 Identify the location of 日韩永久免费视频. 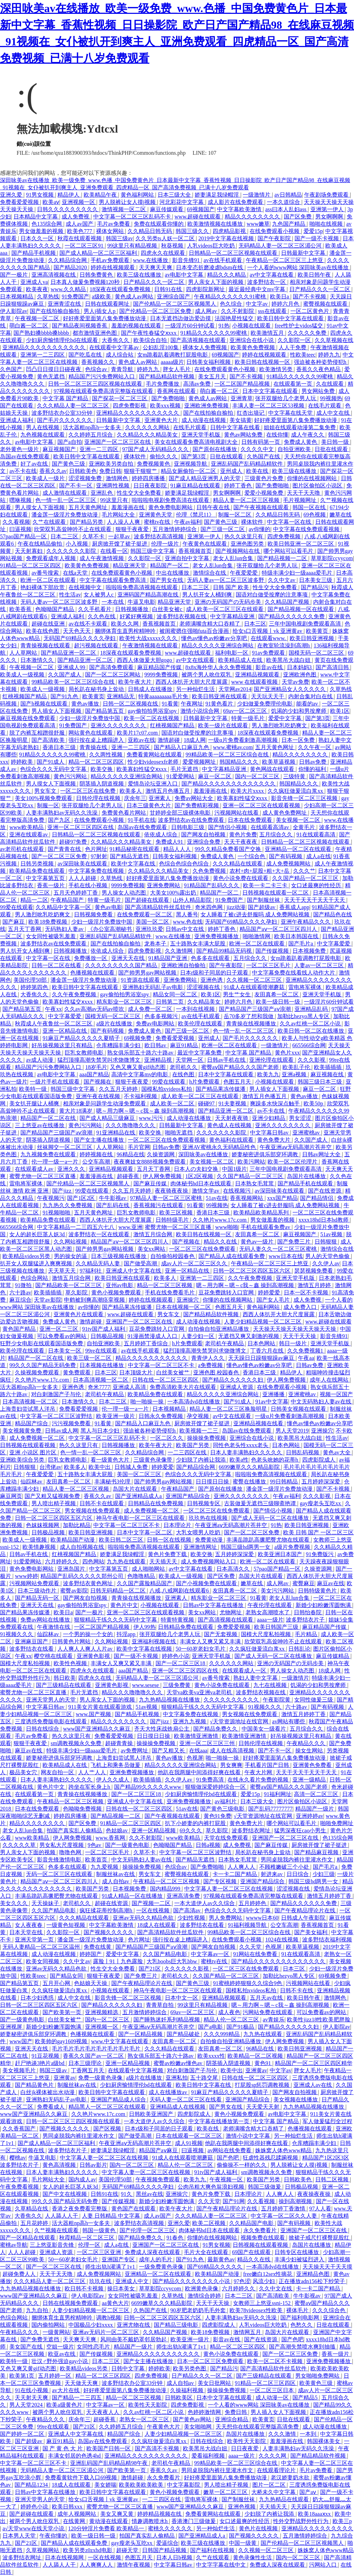
(161, 1416).